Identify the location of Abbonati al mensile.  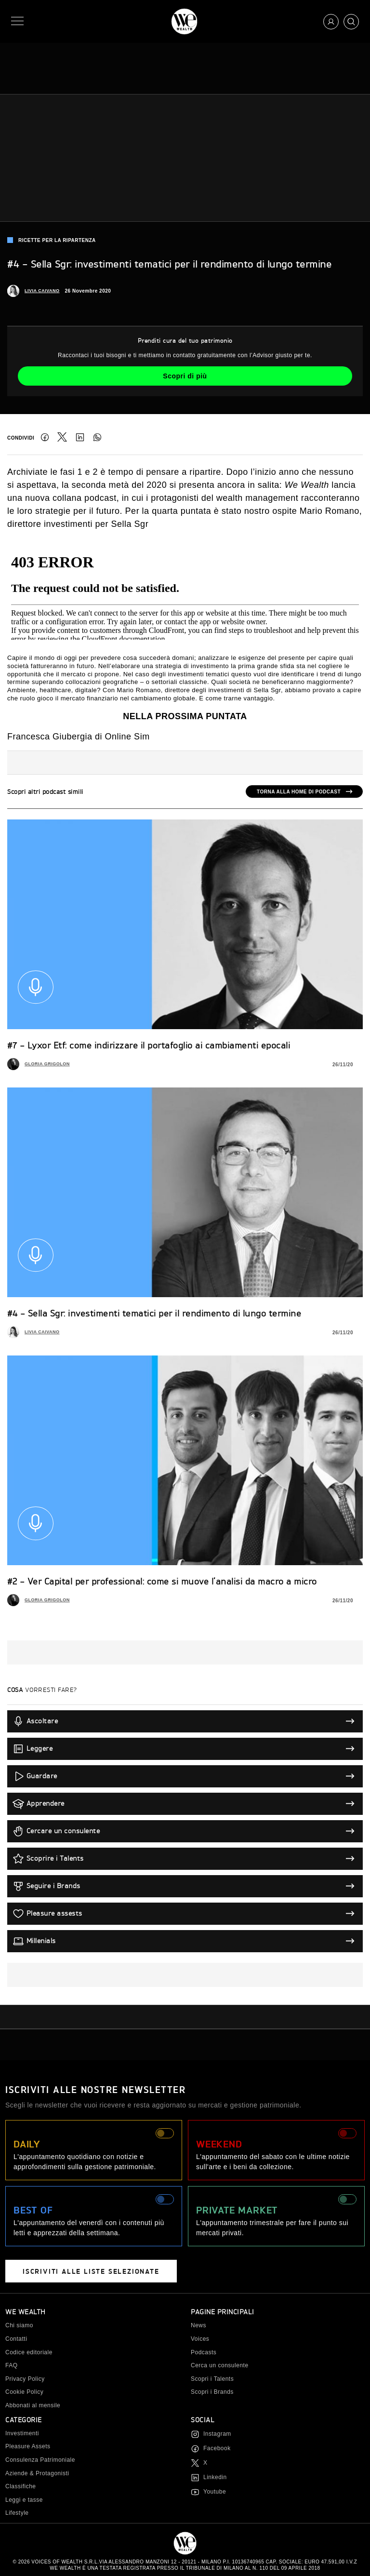
(32, 2405).